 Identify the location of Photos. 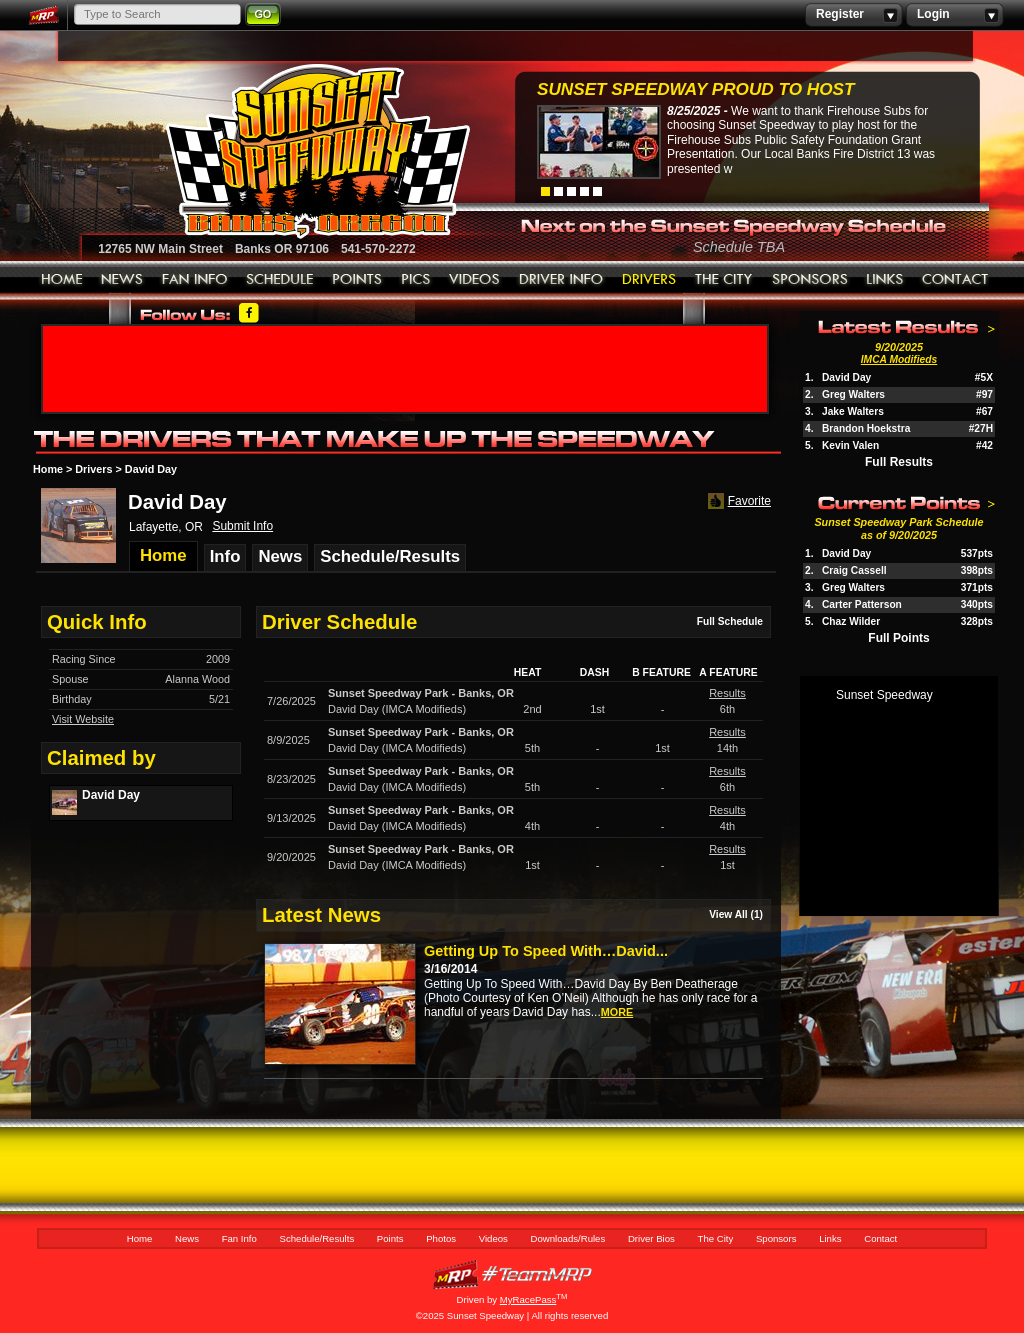
(416, 280).